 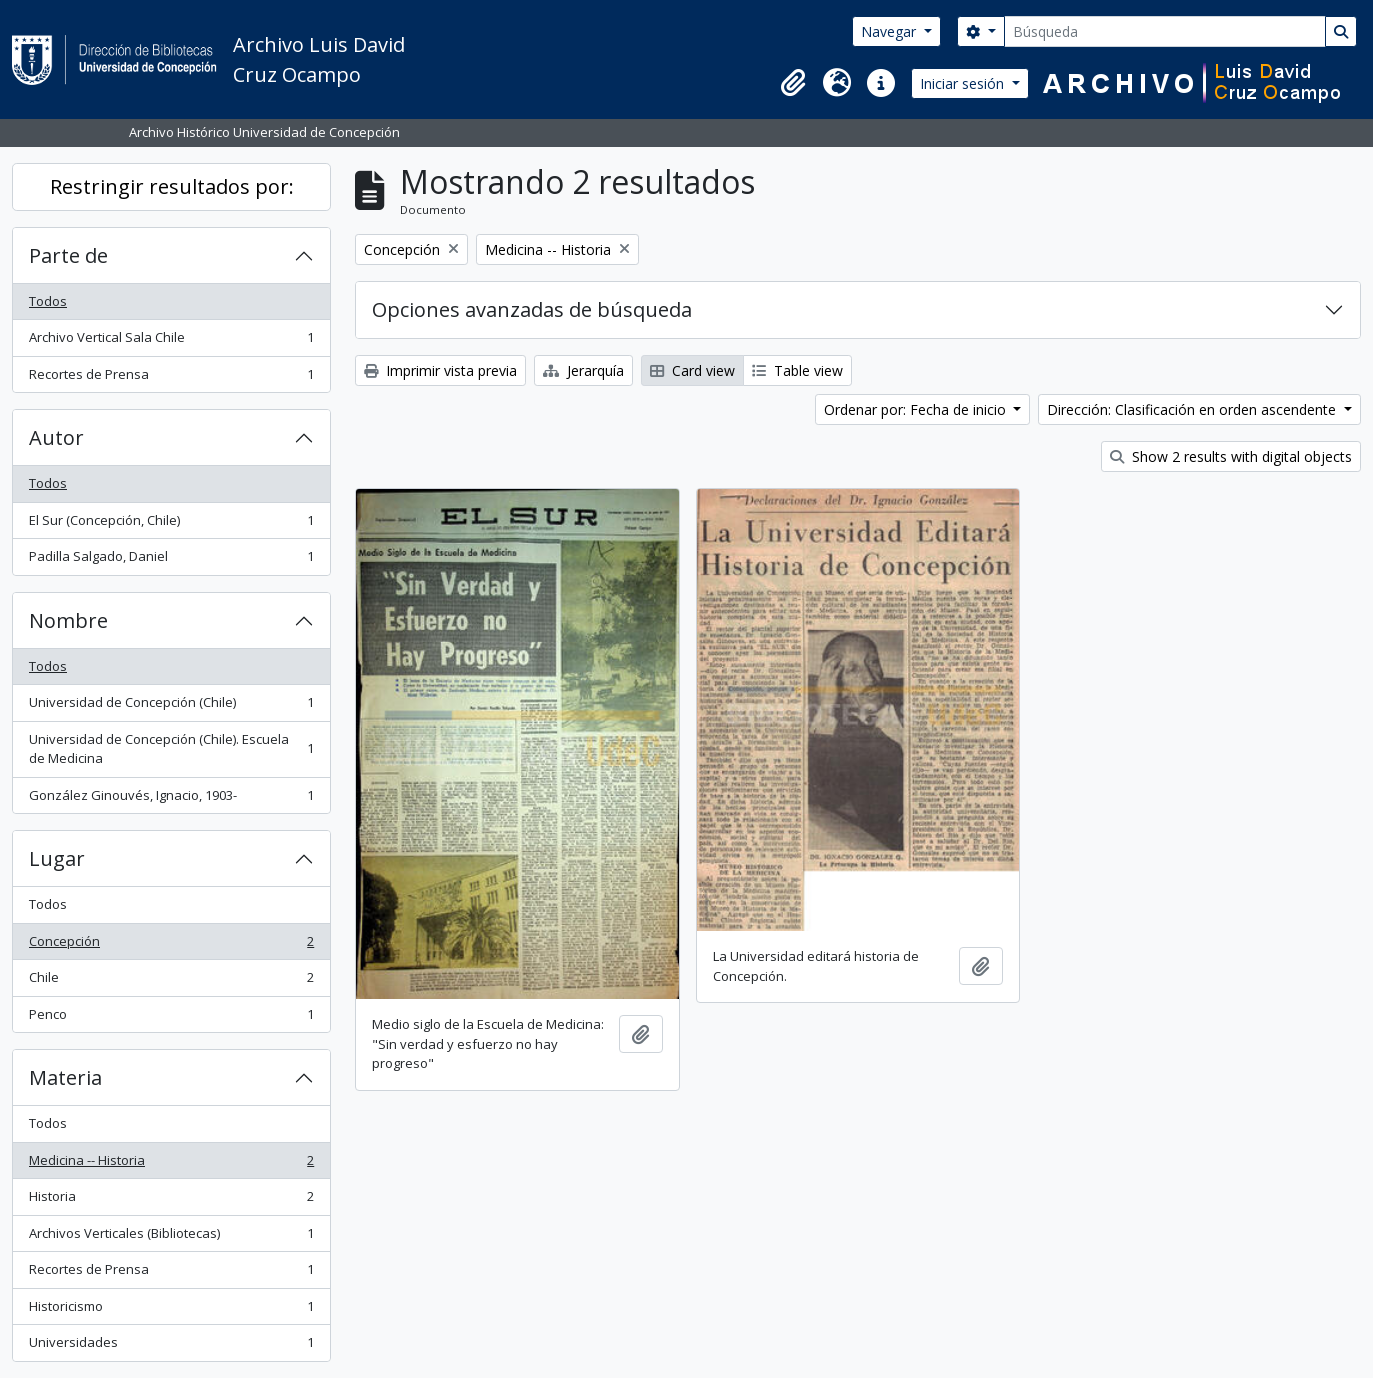 I want to click on Penco, so click(x=171, y=1018).